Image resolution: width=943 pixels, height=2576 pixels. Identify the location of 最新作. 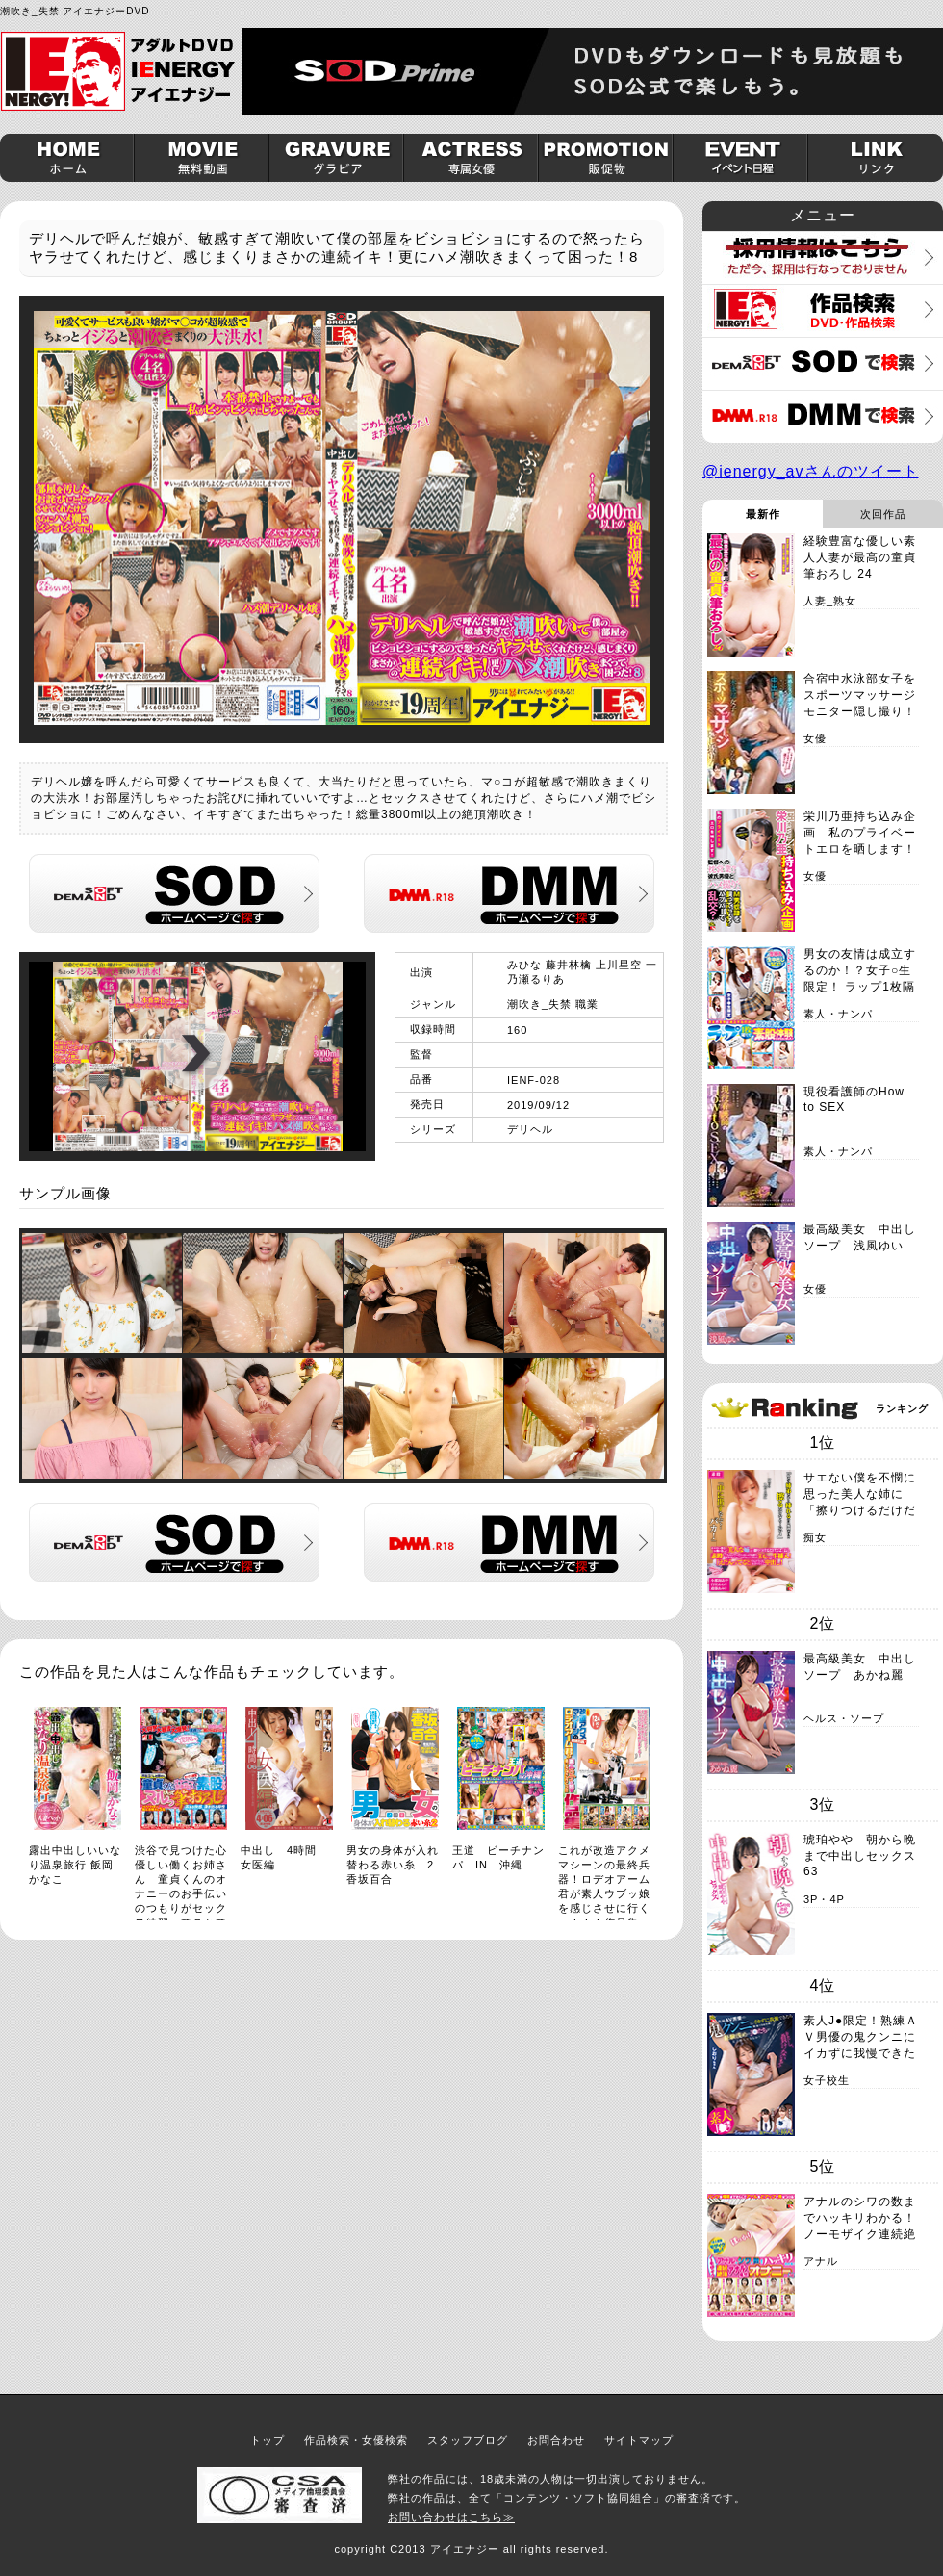
(763, 514).